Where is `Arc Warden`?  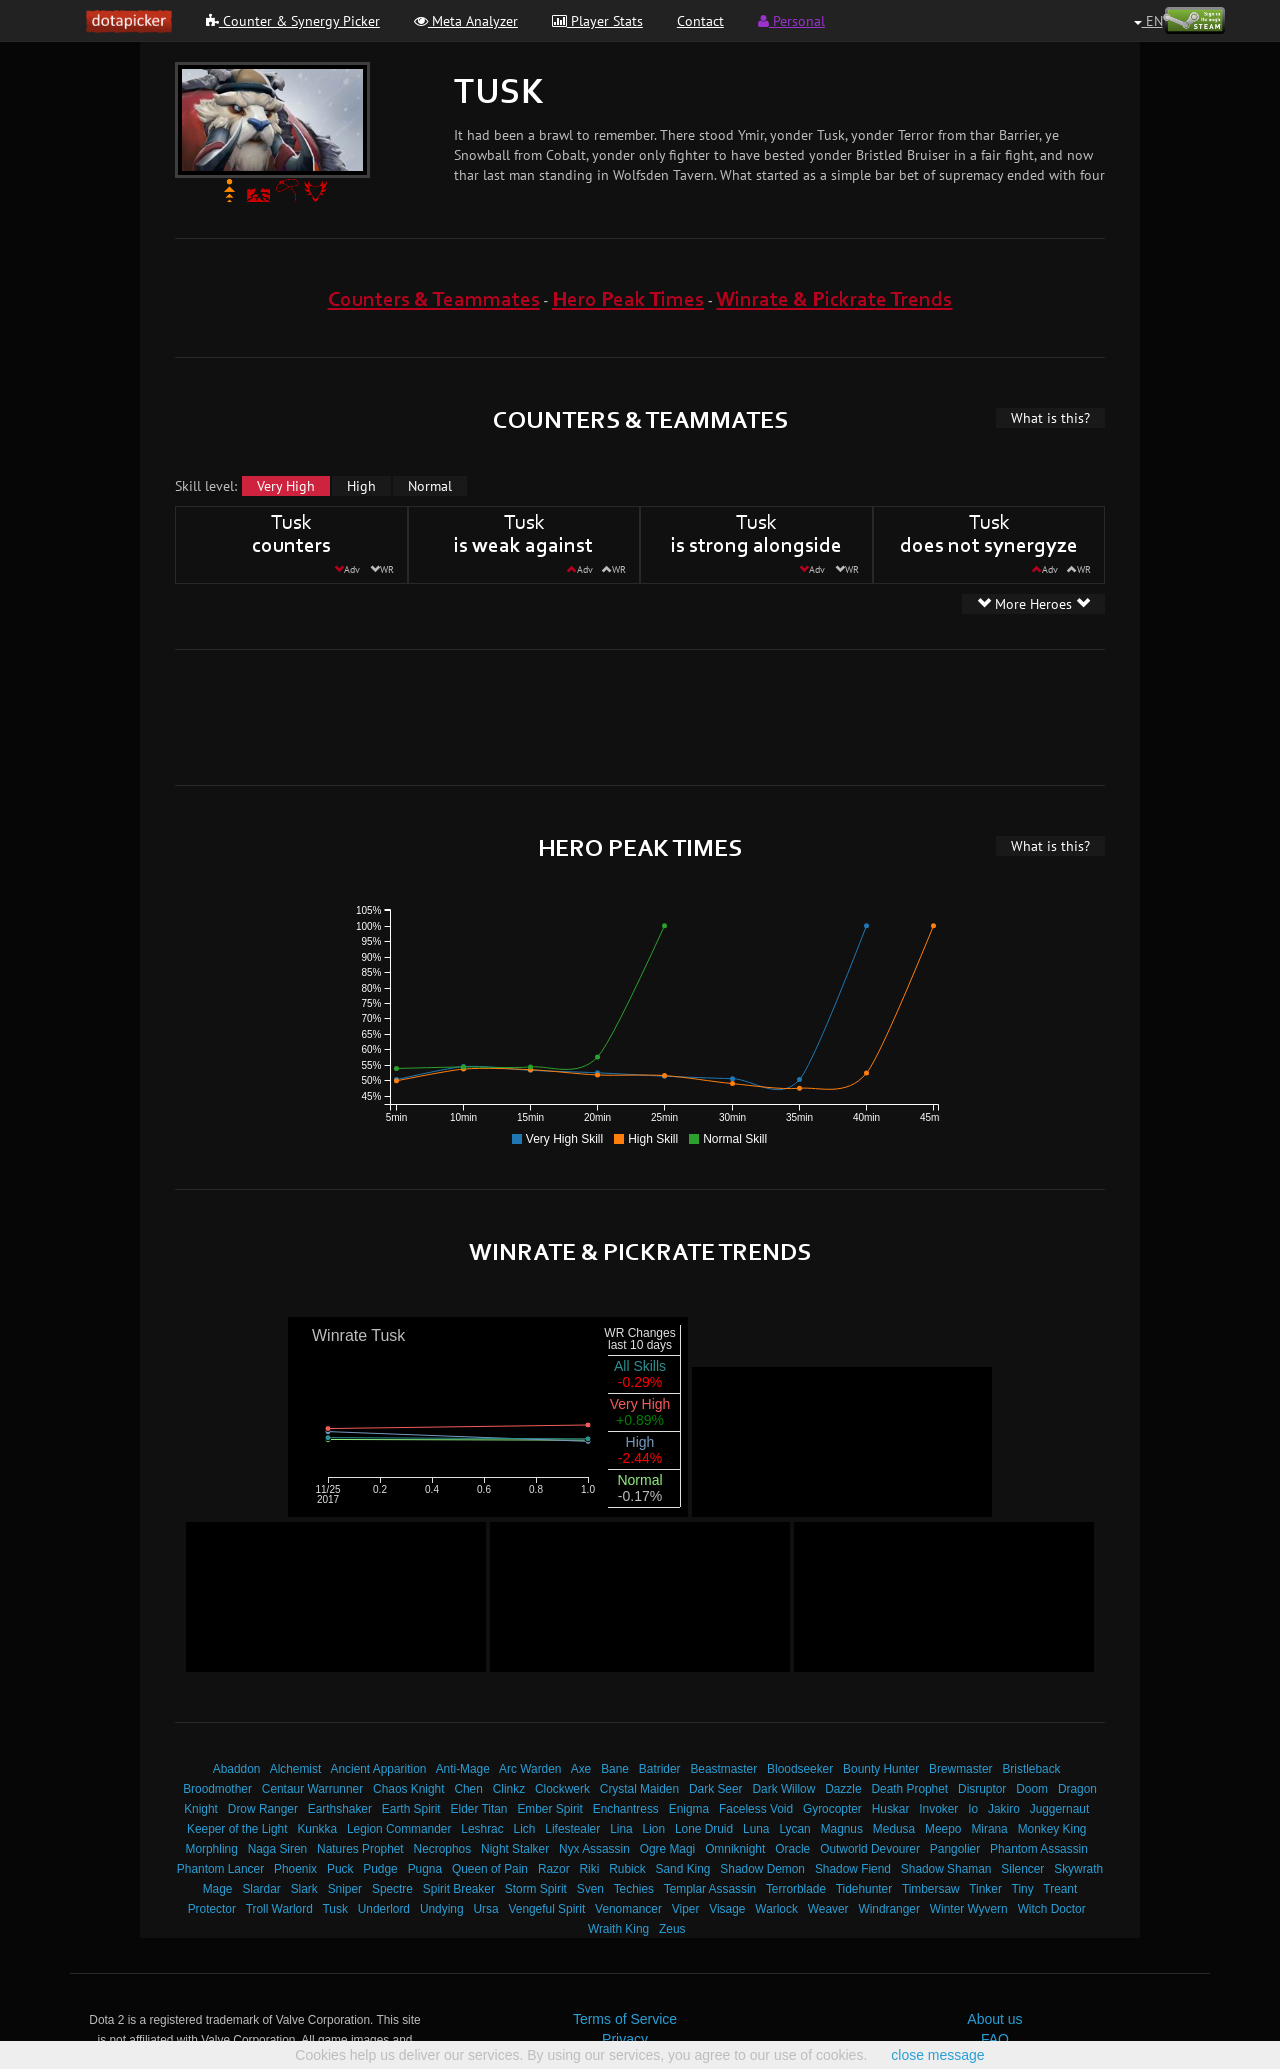
Arc Warden is located at coordinates (530, 1769).